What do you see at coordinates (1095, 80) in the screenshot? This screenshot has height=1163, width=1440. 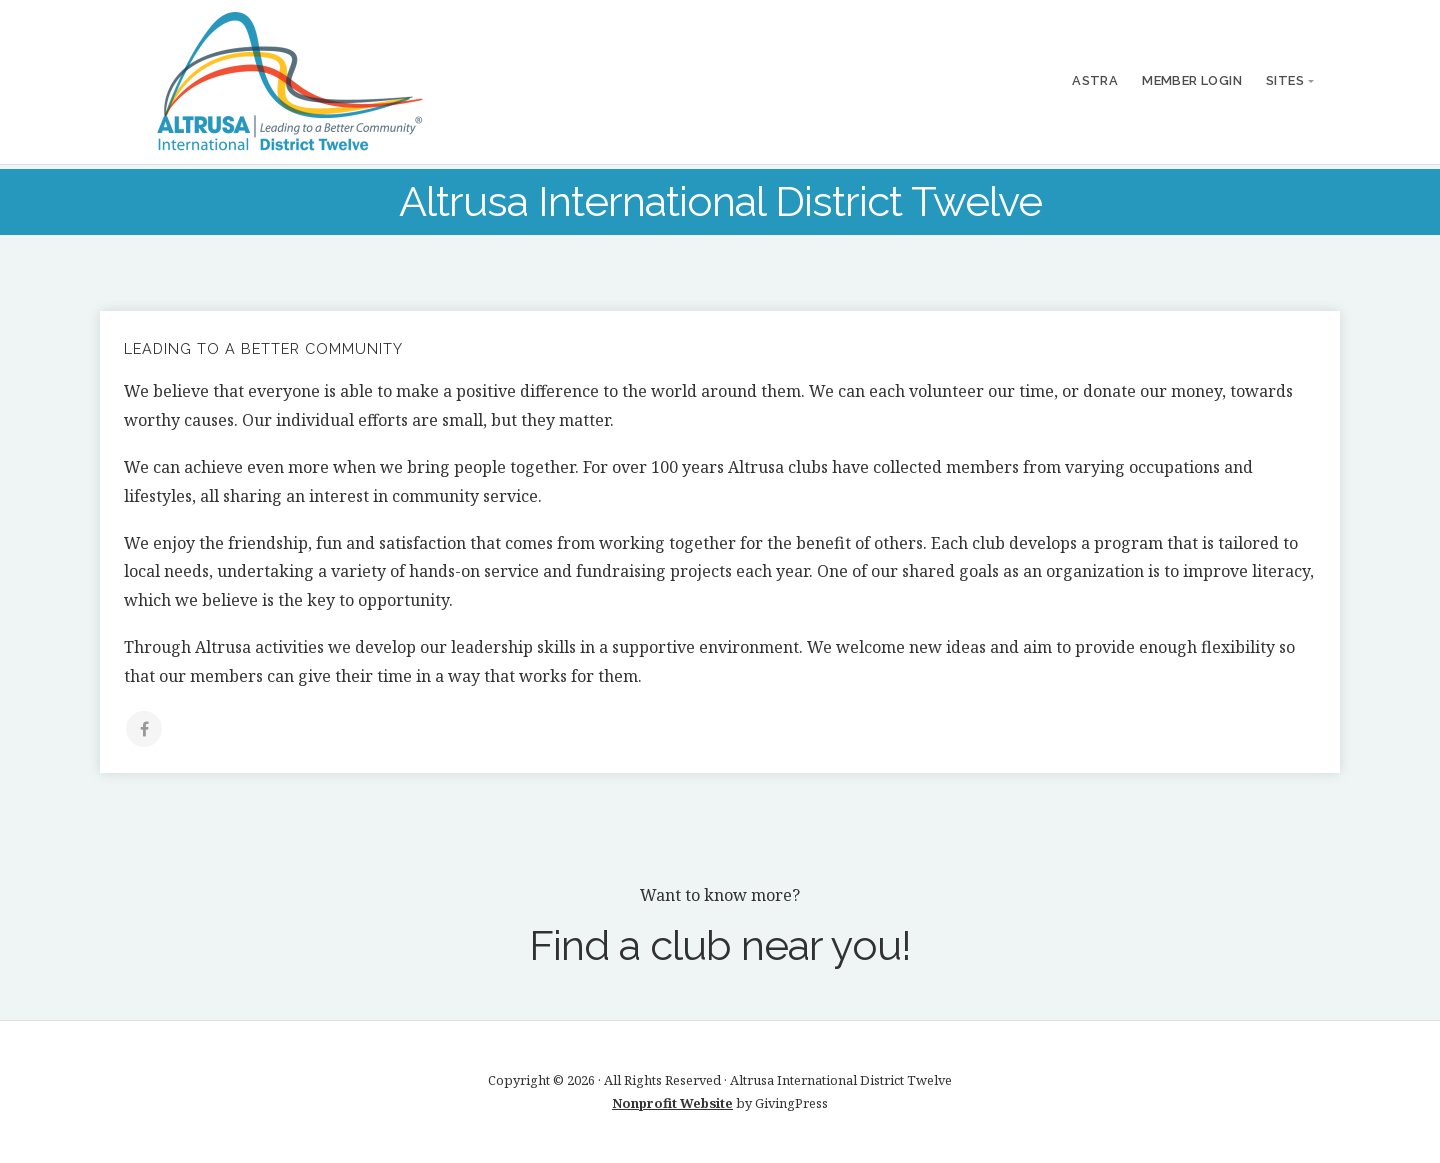 I see `ASTRA` at bounding box center [1095, 80].